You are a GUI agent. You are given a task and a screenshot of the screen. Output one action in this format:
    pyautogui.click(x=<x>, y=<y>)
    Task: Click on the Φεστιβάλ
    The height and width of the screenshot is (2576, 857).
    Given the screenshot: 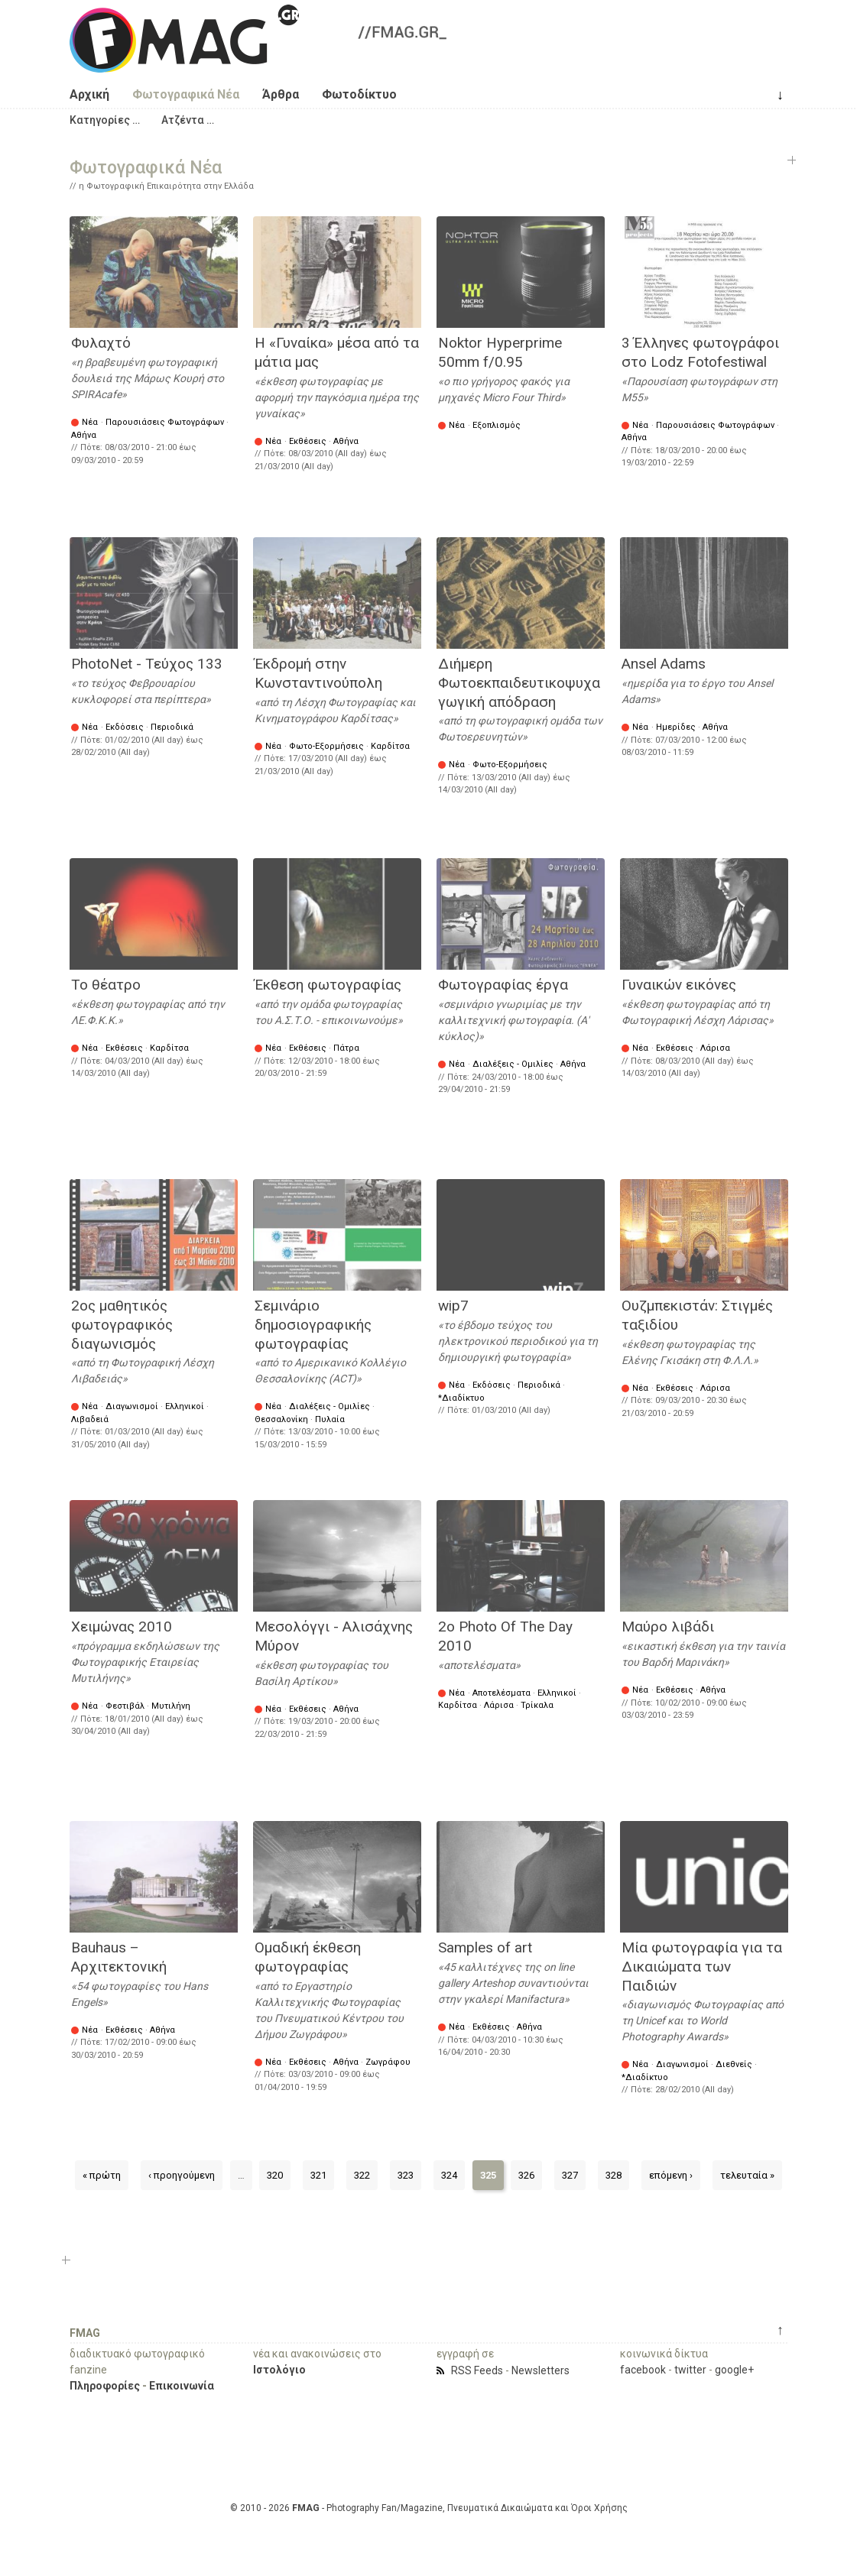 What is the action you would take?
    pyautogui.click(x=125, y=1706)
    